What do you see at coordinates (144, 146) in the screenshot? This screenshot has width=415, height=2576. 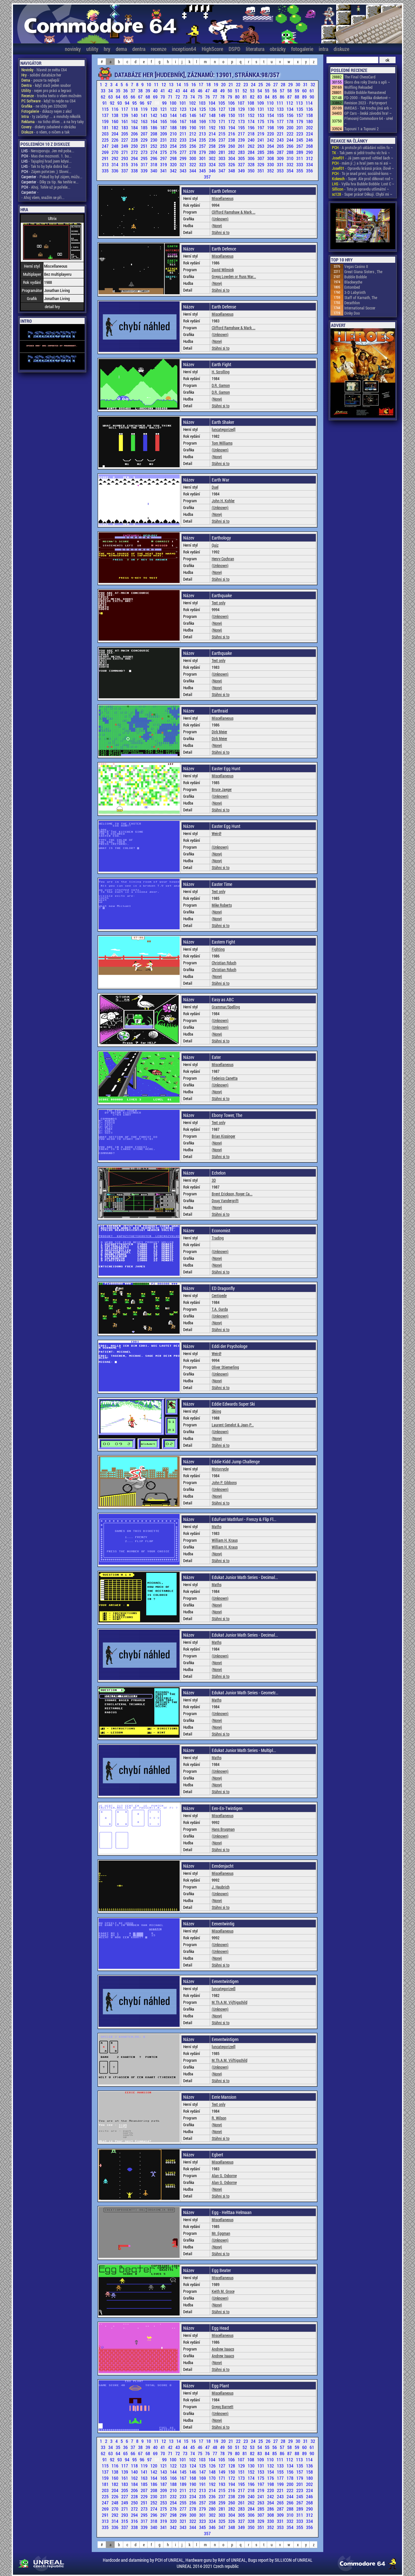 I see `251` at bounding box center [144, 146].